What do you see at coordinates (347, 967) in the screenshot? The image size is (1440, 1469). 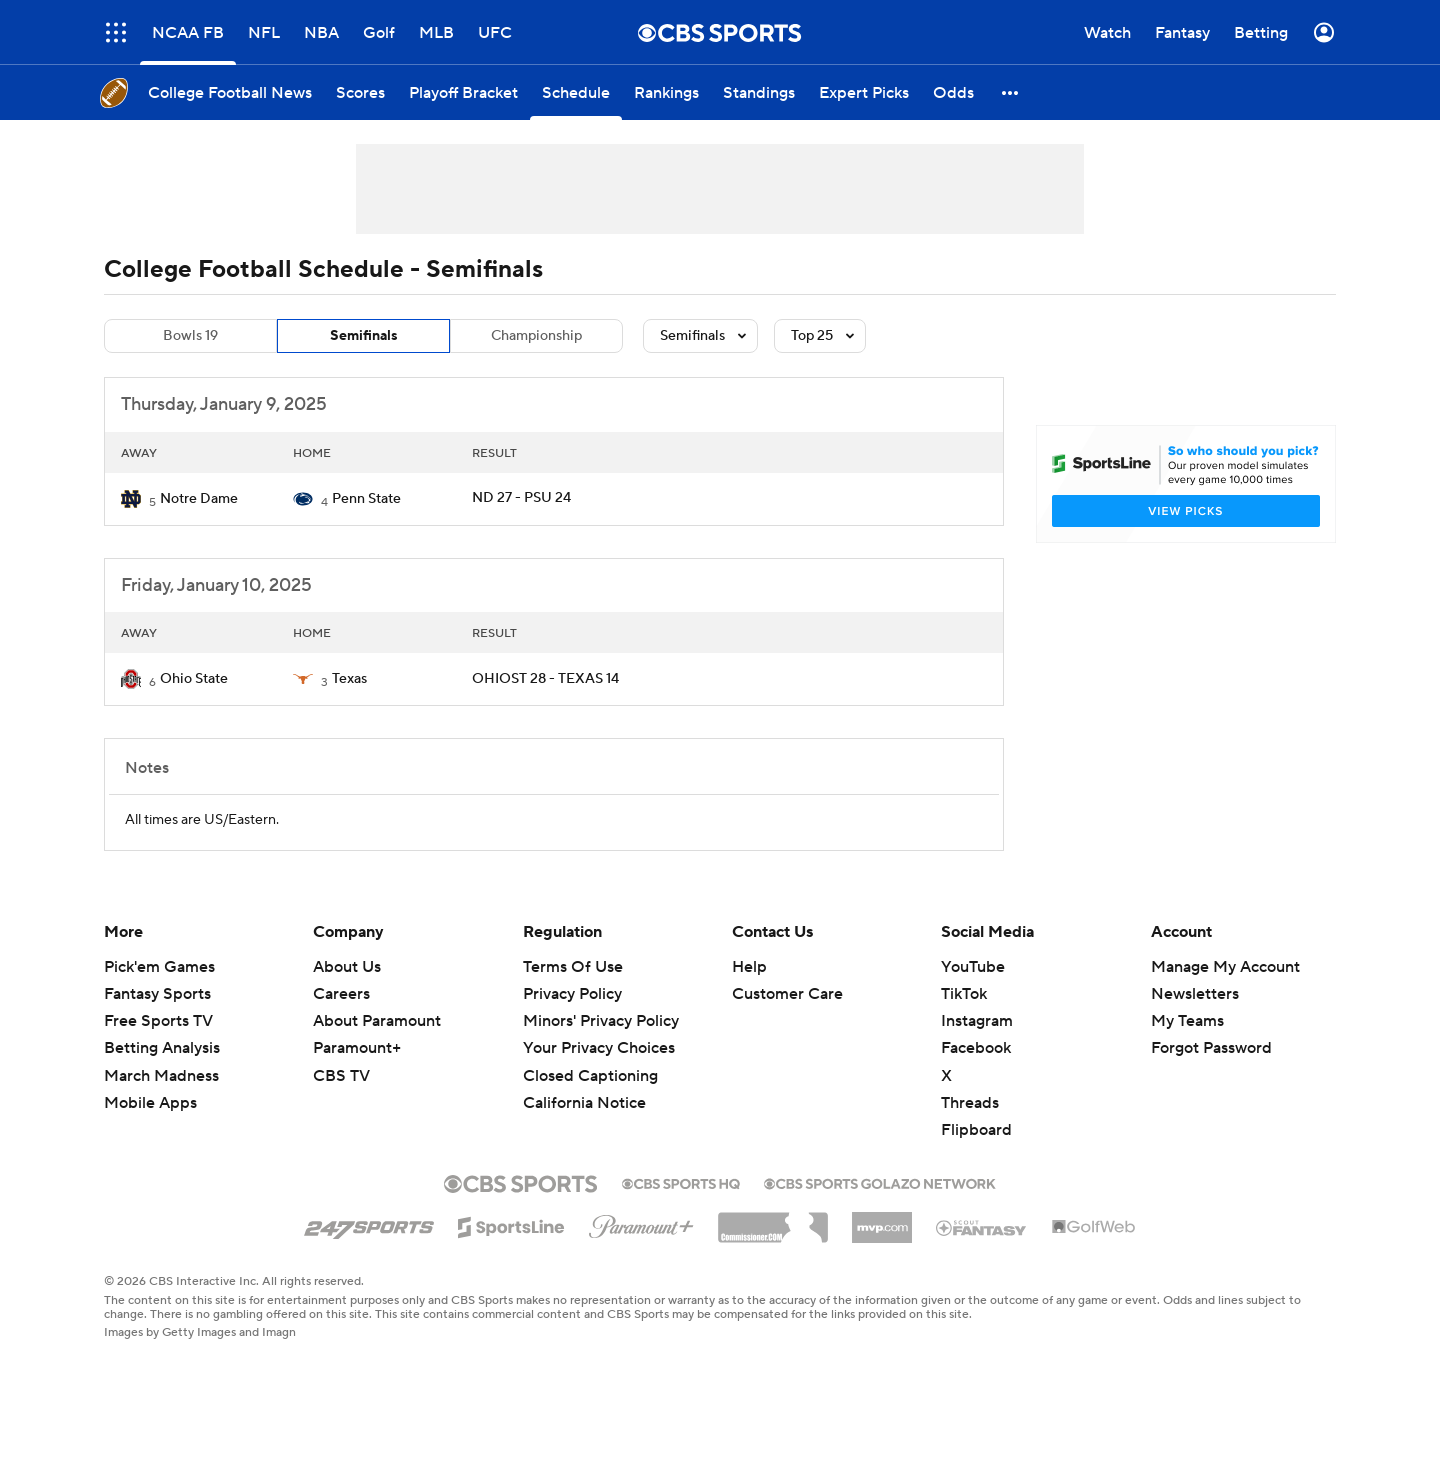 I see `About Us` at bounding box center [347, 967].